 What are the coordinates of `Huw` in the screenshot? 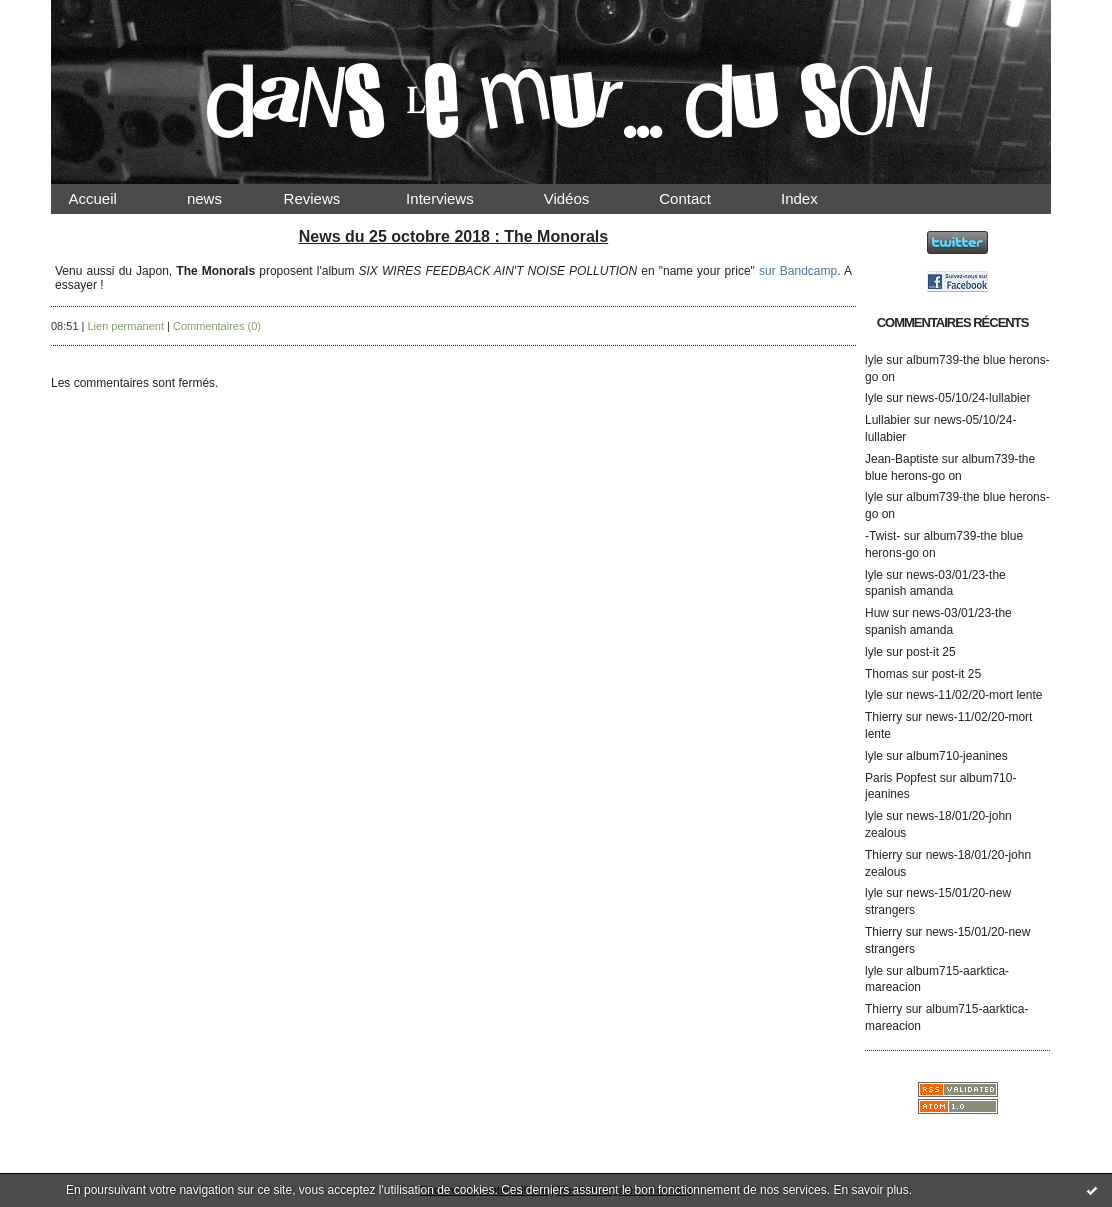 It's located at (877, 613).